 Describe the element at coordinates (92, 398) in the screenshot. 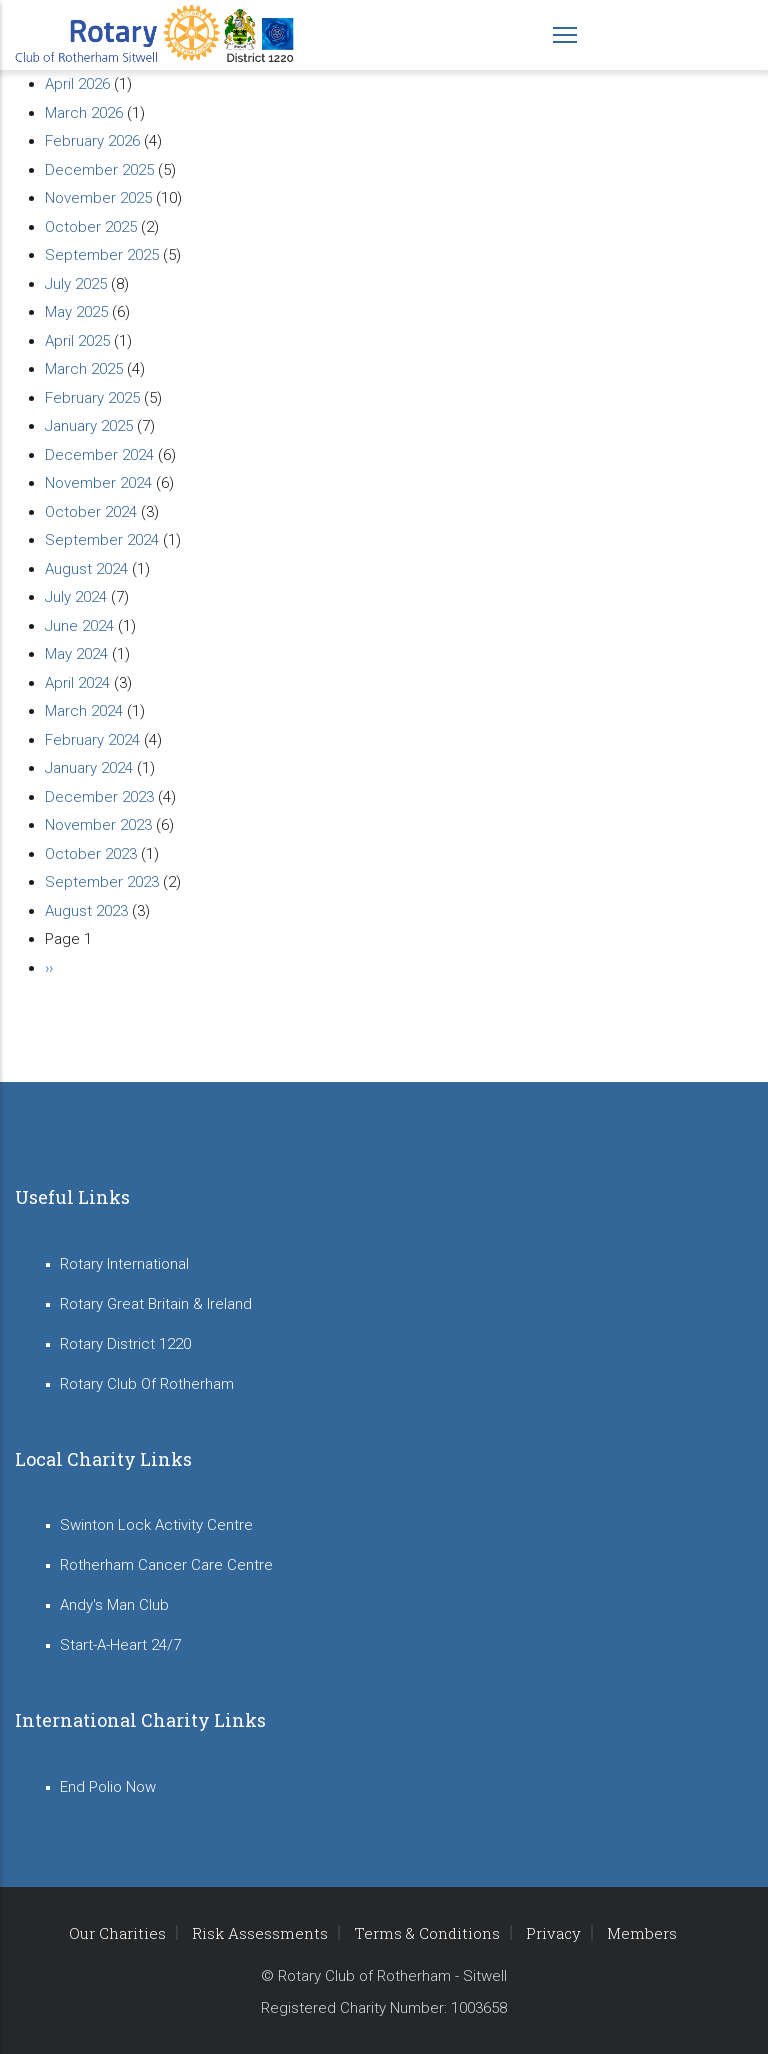

I see `February 2025` at that location.